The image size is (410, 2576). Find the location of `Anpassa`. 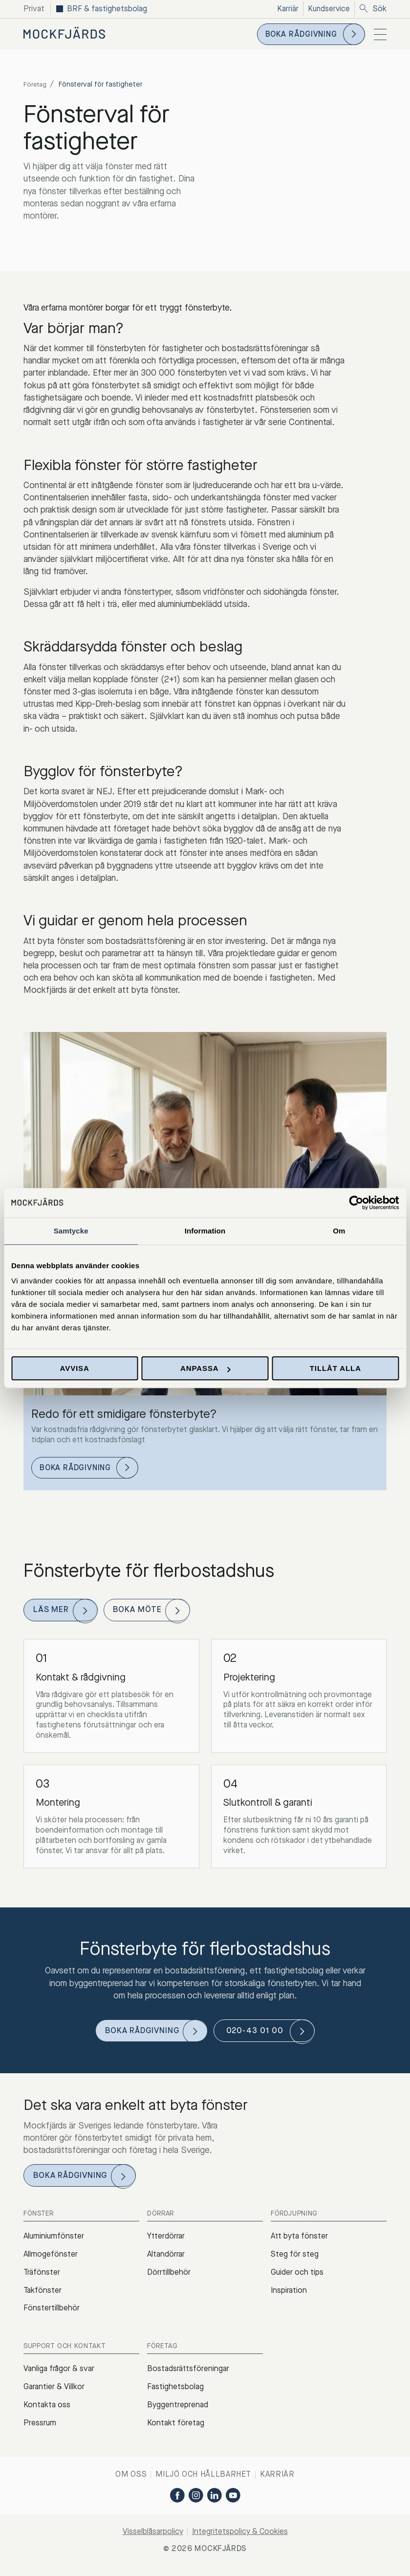

Anpassa is located at coordinates (205, 1368).